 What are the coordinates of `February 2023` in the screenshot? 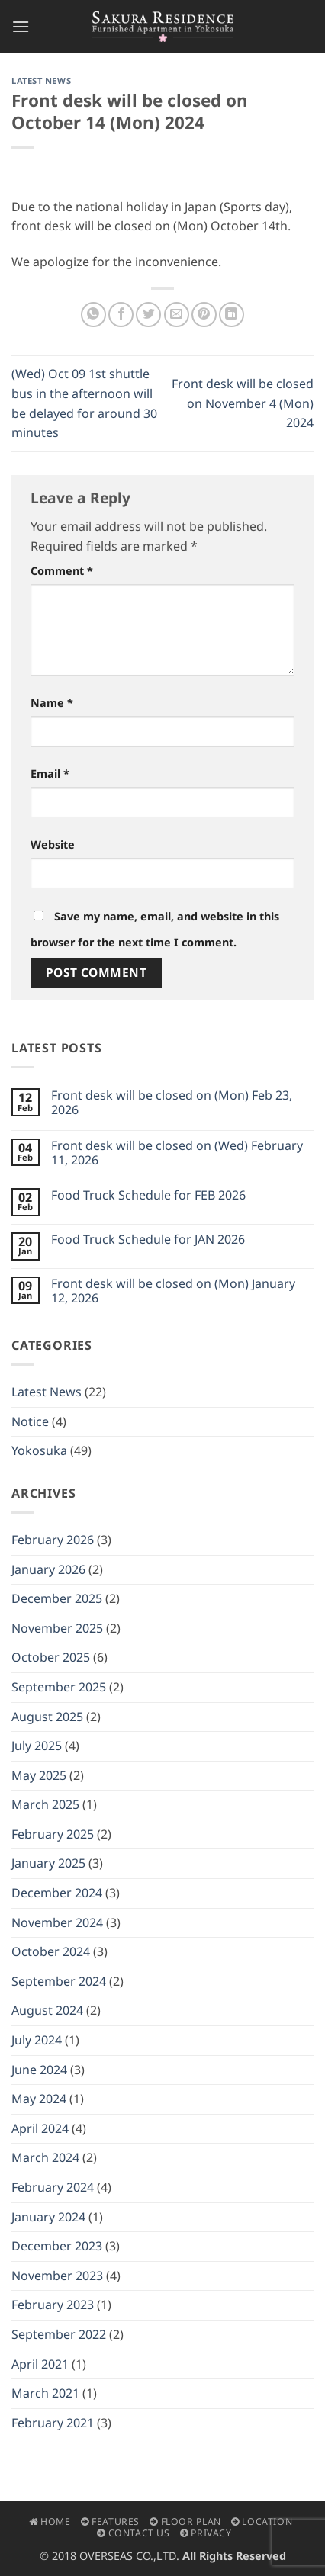 It's located at (52, 2304).